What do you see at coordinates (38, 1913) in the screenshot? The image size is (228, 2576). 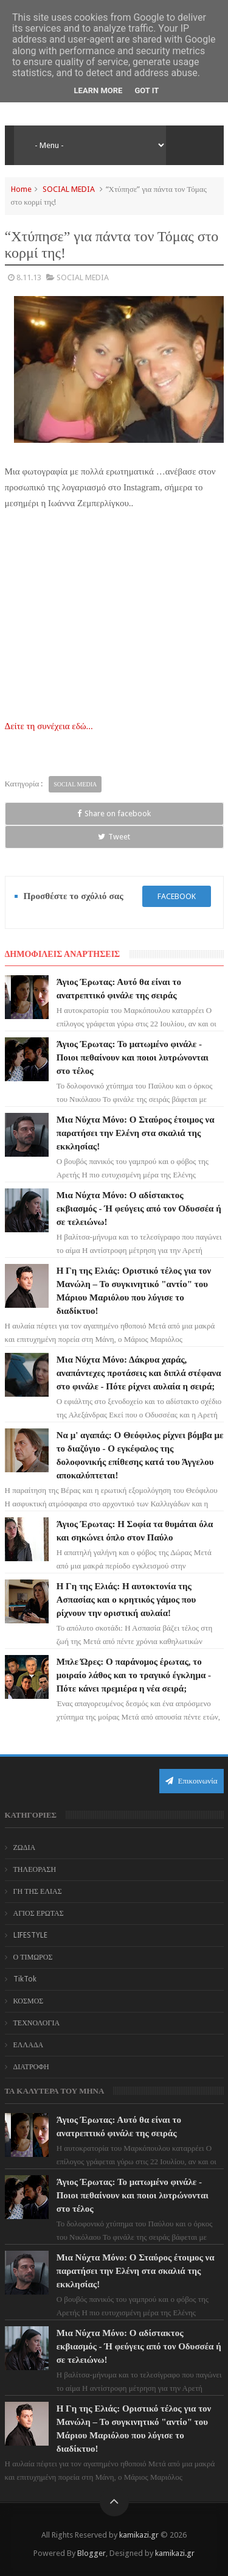 I see `ΑΓΙΟΣ ΕΡΩΤΑΣ` at bounding box center [38, 1913].